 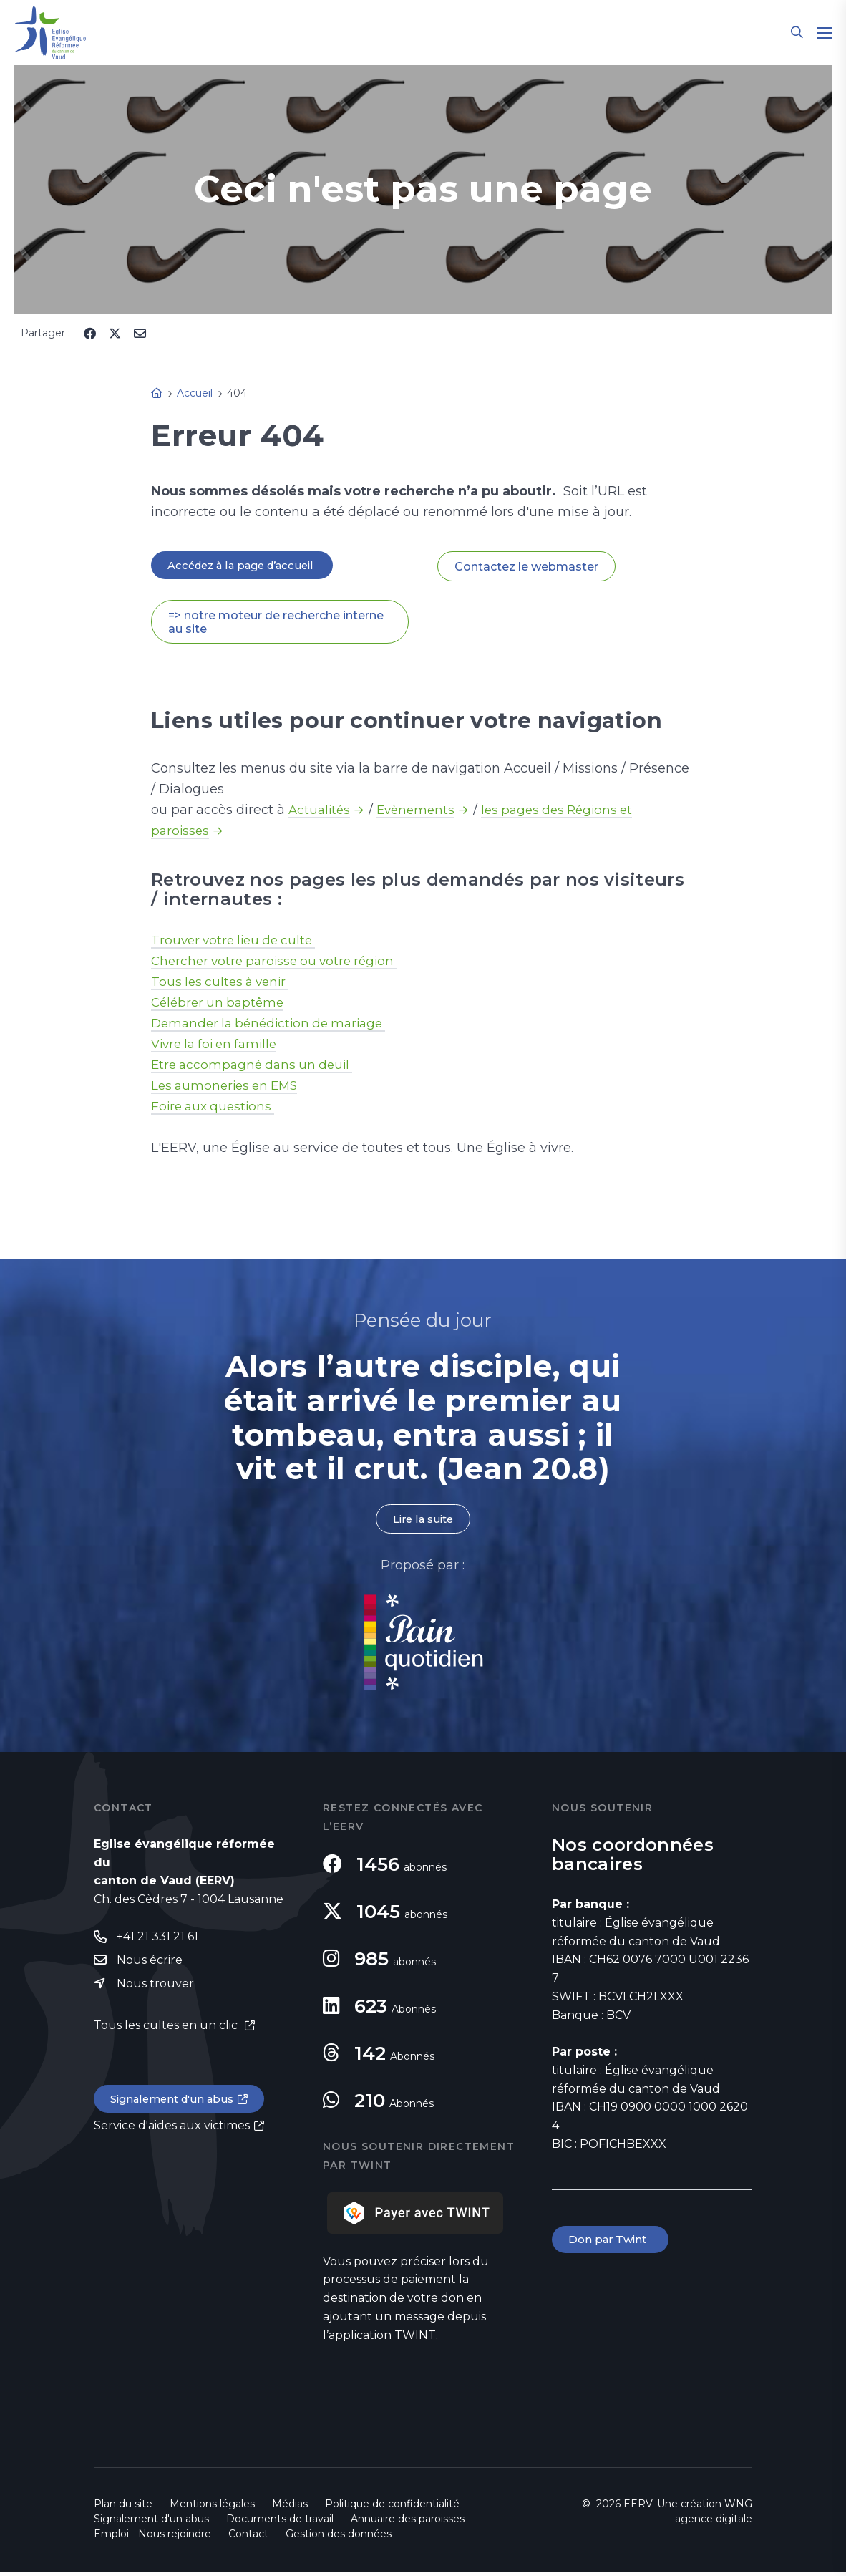 I want to click on Les aumoneries en EMS, so click(x=228, y=1087).